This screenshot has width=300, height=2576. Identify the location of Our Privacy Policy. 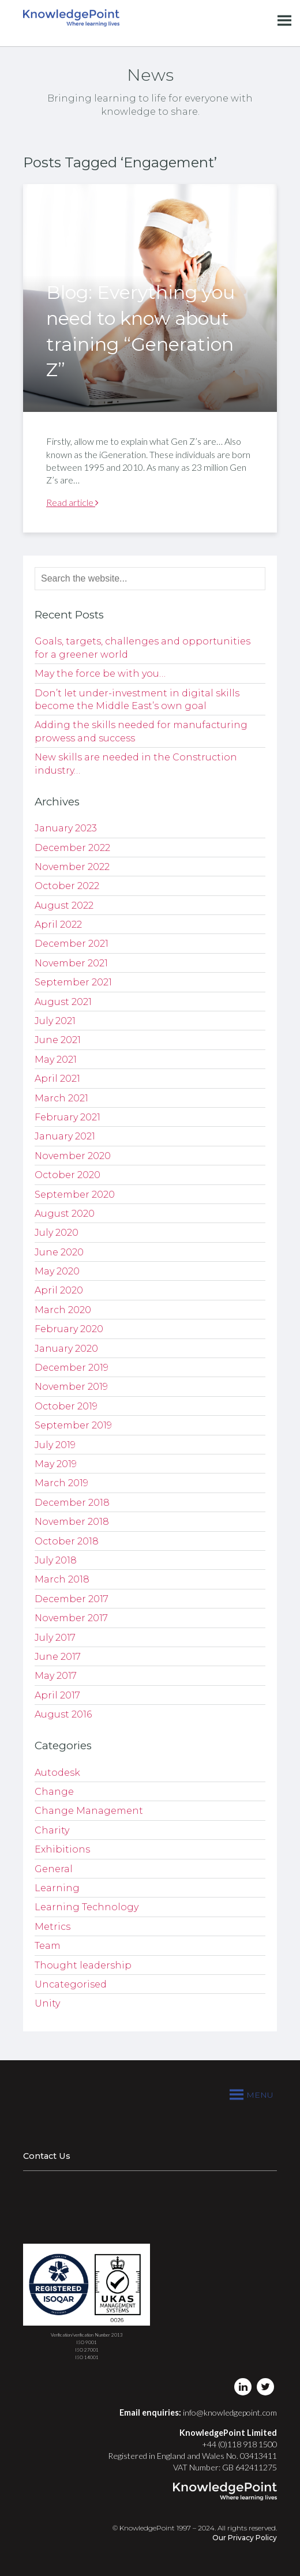
(244, 2537).